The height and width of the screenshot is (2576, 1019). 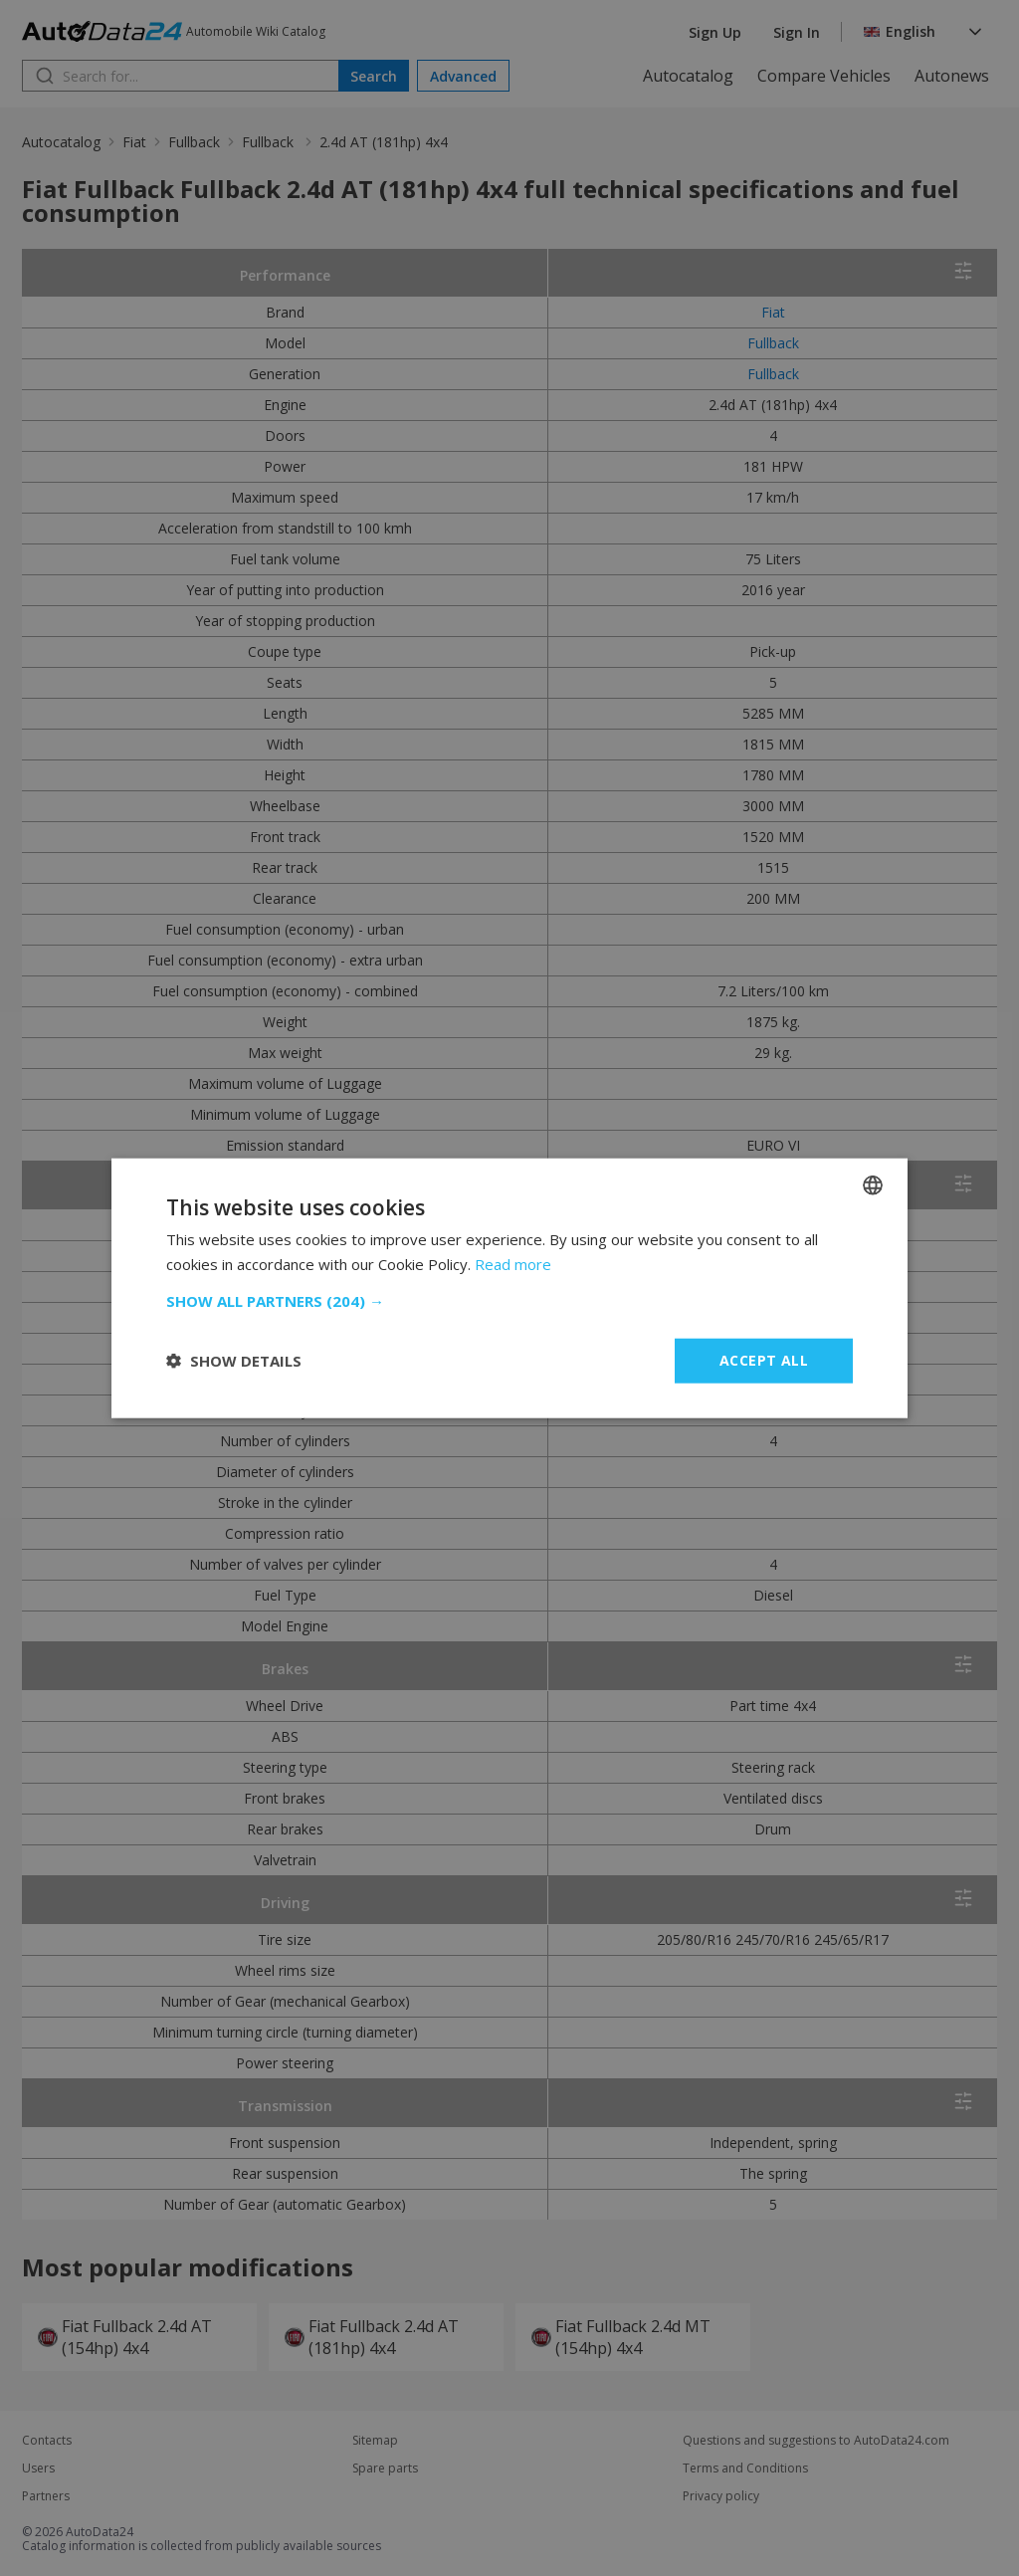 What do you see at coordinates (513, 1264) in the screenshot?
I see `Read more [Read more, opens a new window]` at bounding box center [513, 1264].